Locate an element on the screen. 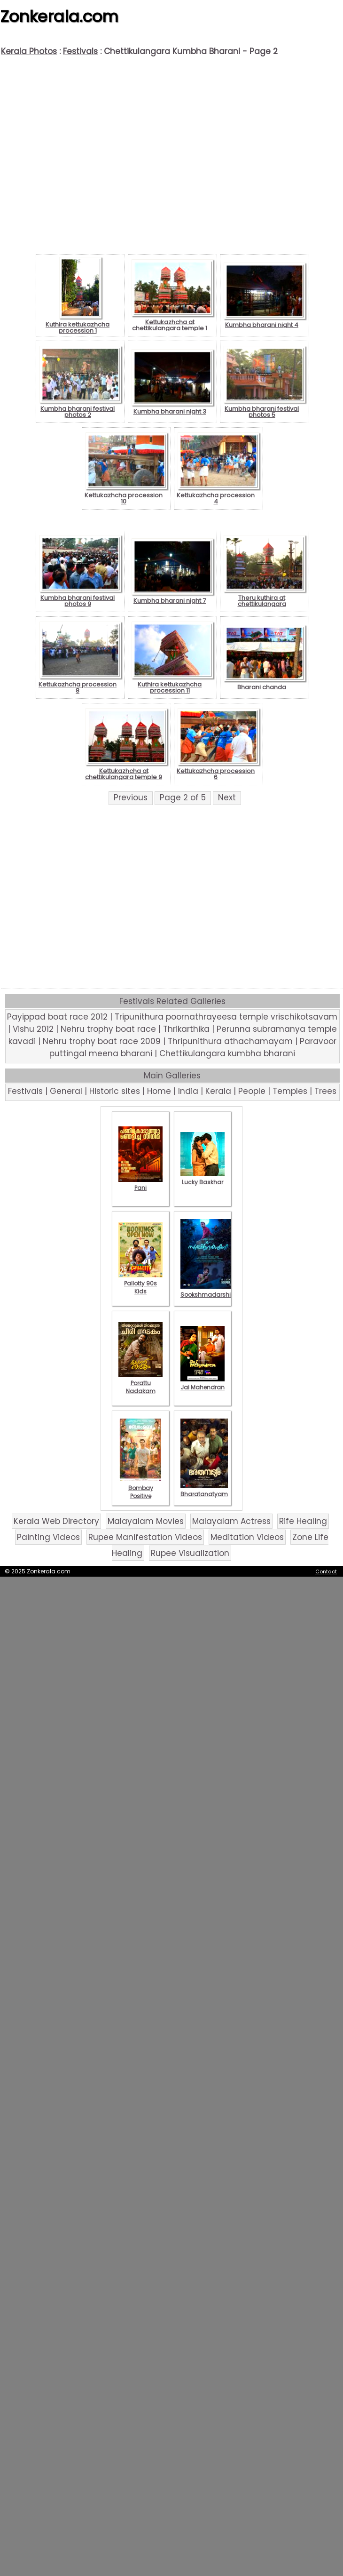 Image resolution: width=343 pixels, height=2576 pixels. Porattu Nadakam is located at coordinates (140, 1383).